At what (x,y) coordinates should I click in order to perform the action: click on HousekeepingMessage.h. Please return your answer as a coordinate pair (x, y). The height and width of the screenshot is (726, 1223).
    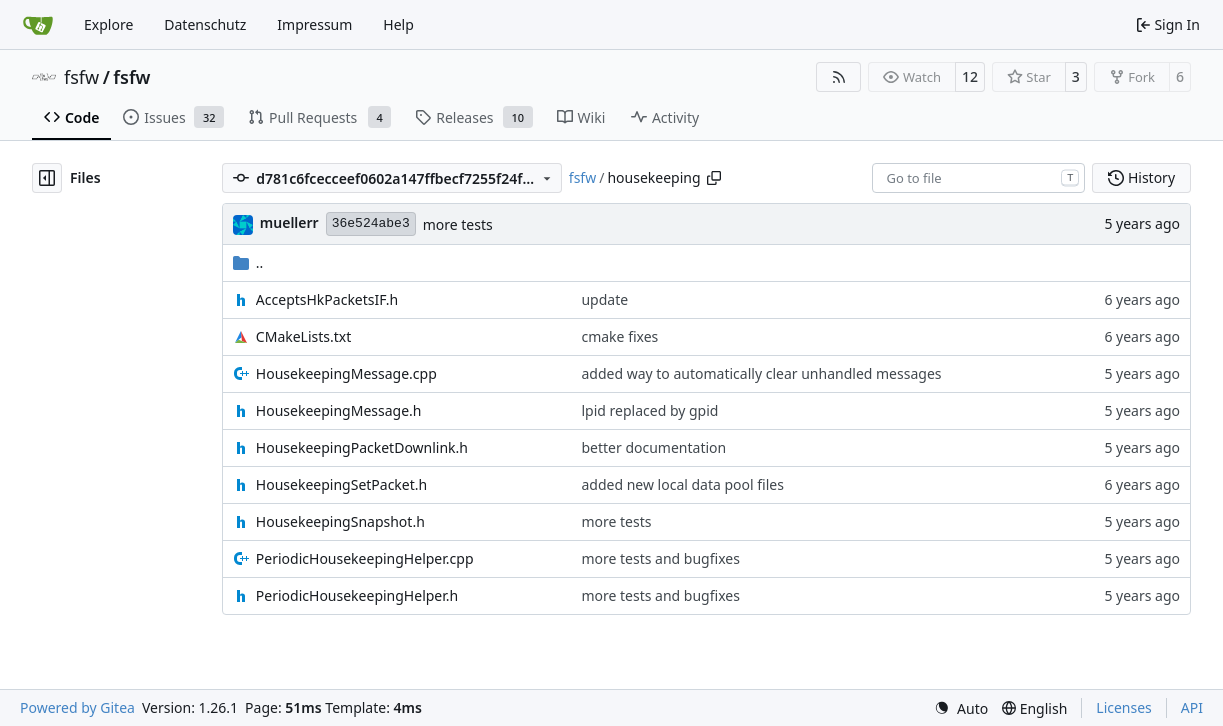
    Looking at the image, I should click on (339, 410).